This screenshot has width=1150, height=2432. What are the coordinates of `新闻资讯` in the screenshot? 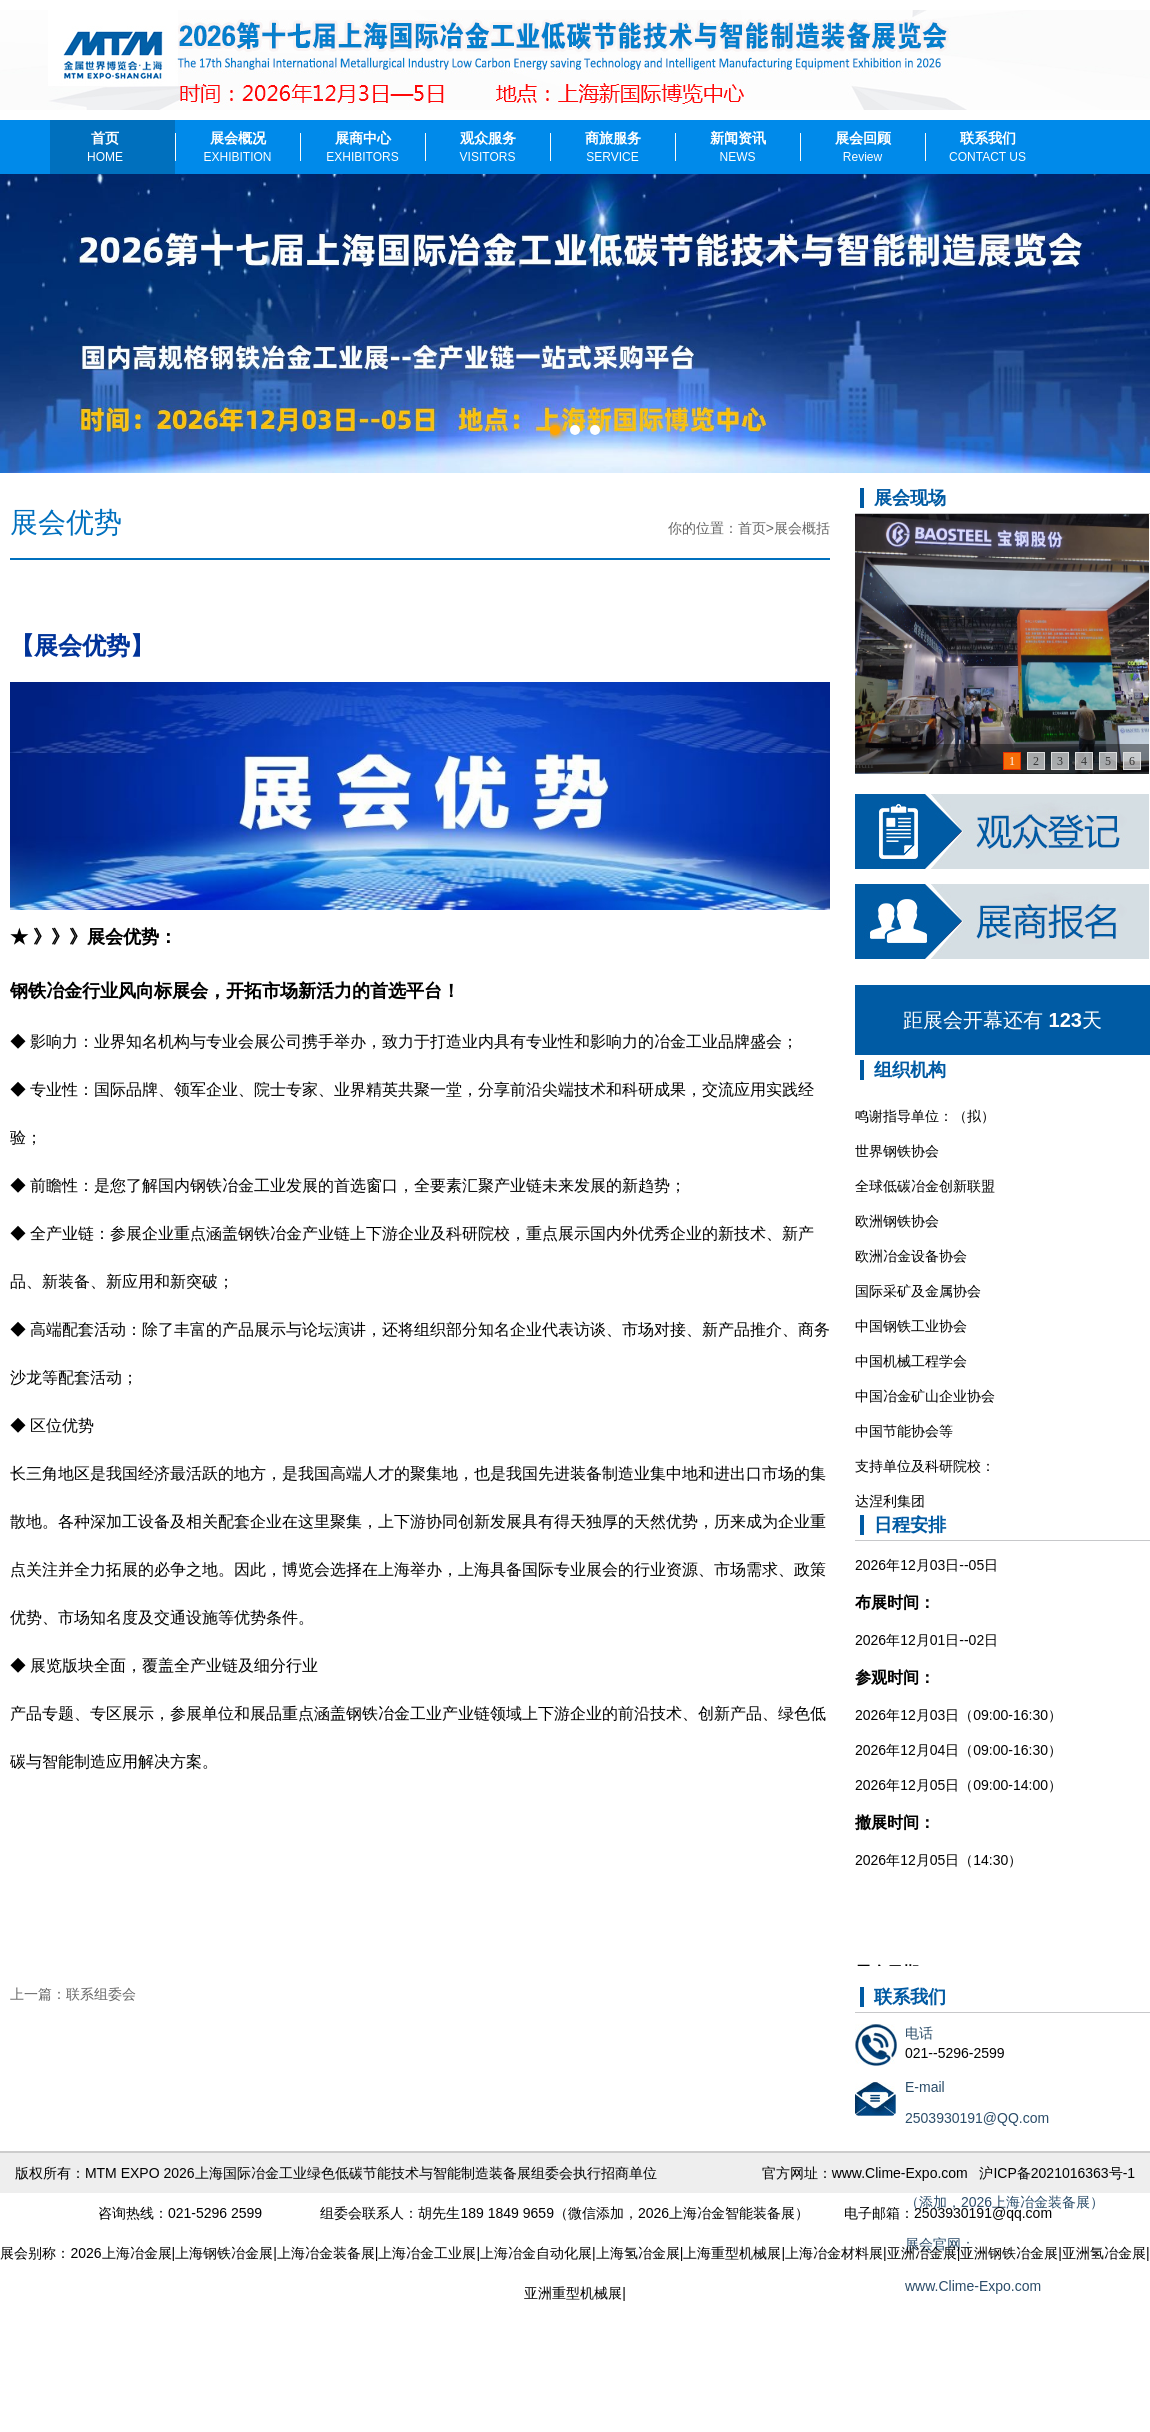 It's located at (738, 147).